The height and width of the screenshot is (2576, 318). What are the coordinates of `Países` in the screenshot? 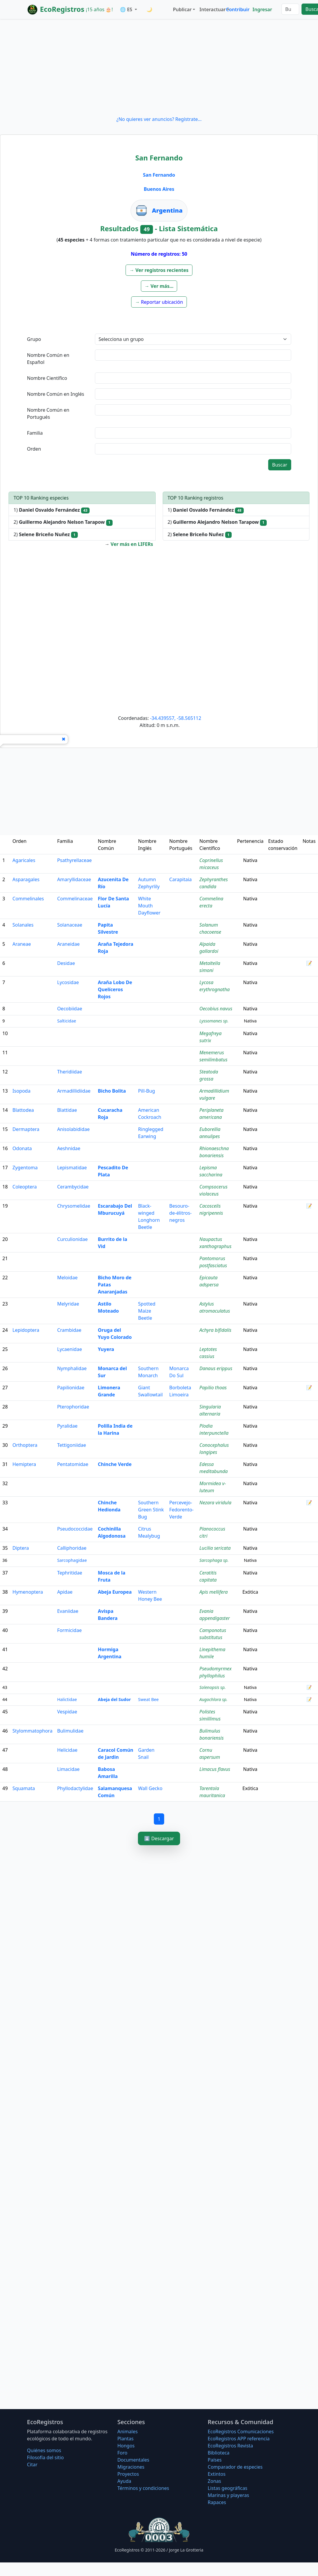 It's located at (215, 2460).